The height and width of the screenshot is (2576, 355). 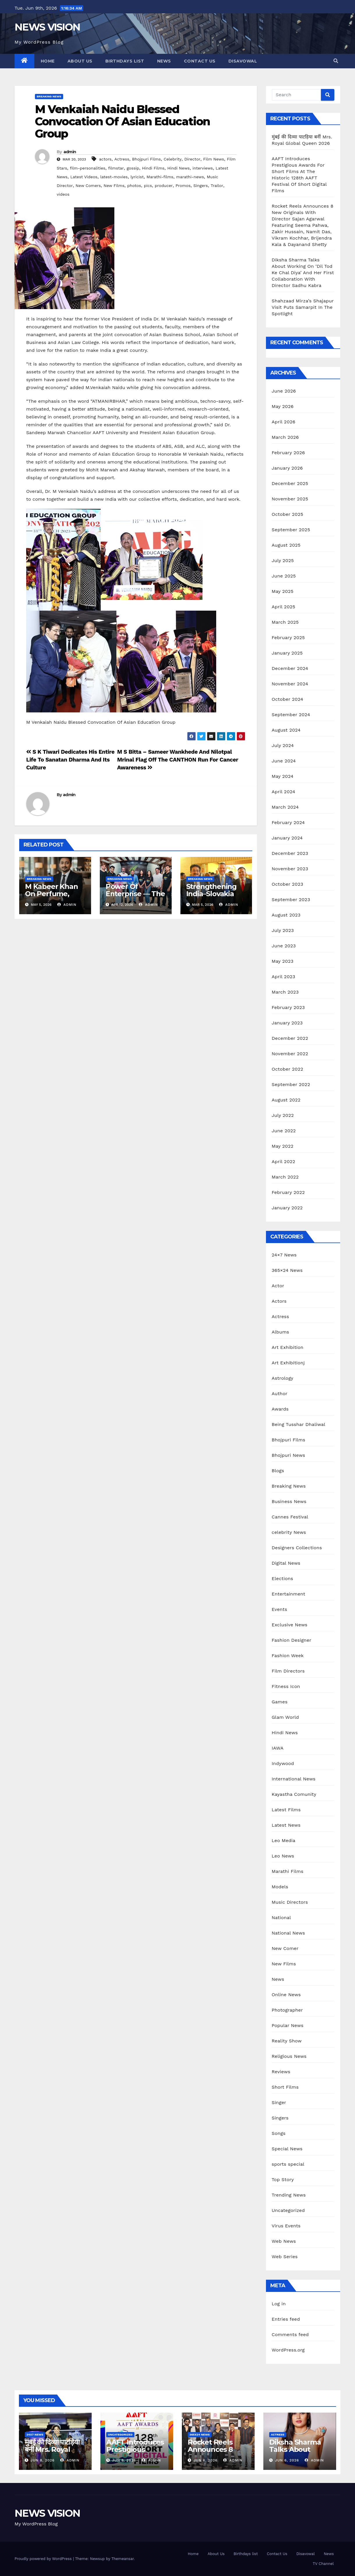 What do you see at coordinates (287, 2010) in the screenshot?
I see `Photographer` at bounding box center [287, 2010].